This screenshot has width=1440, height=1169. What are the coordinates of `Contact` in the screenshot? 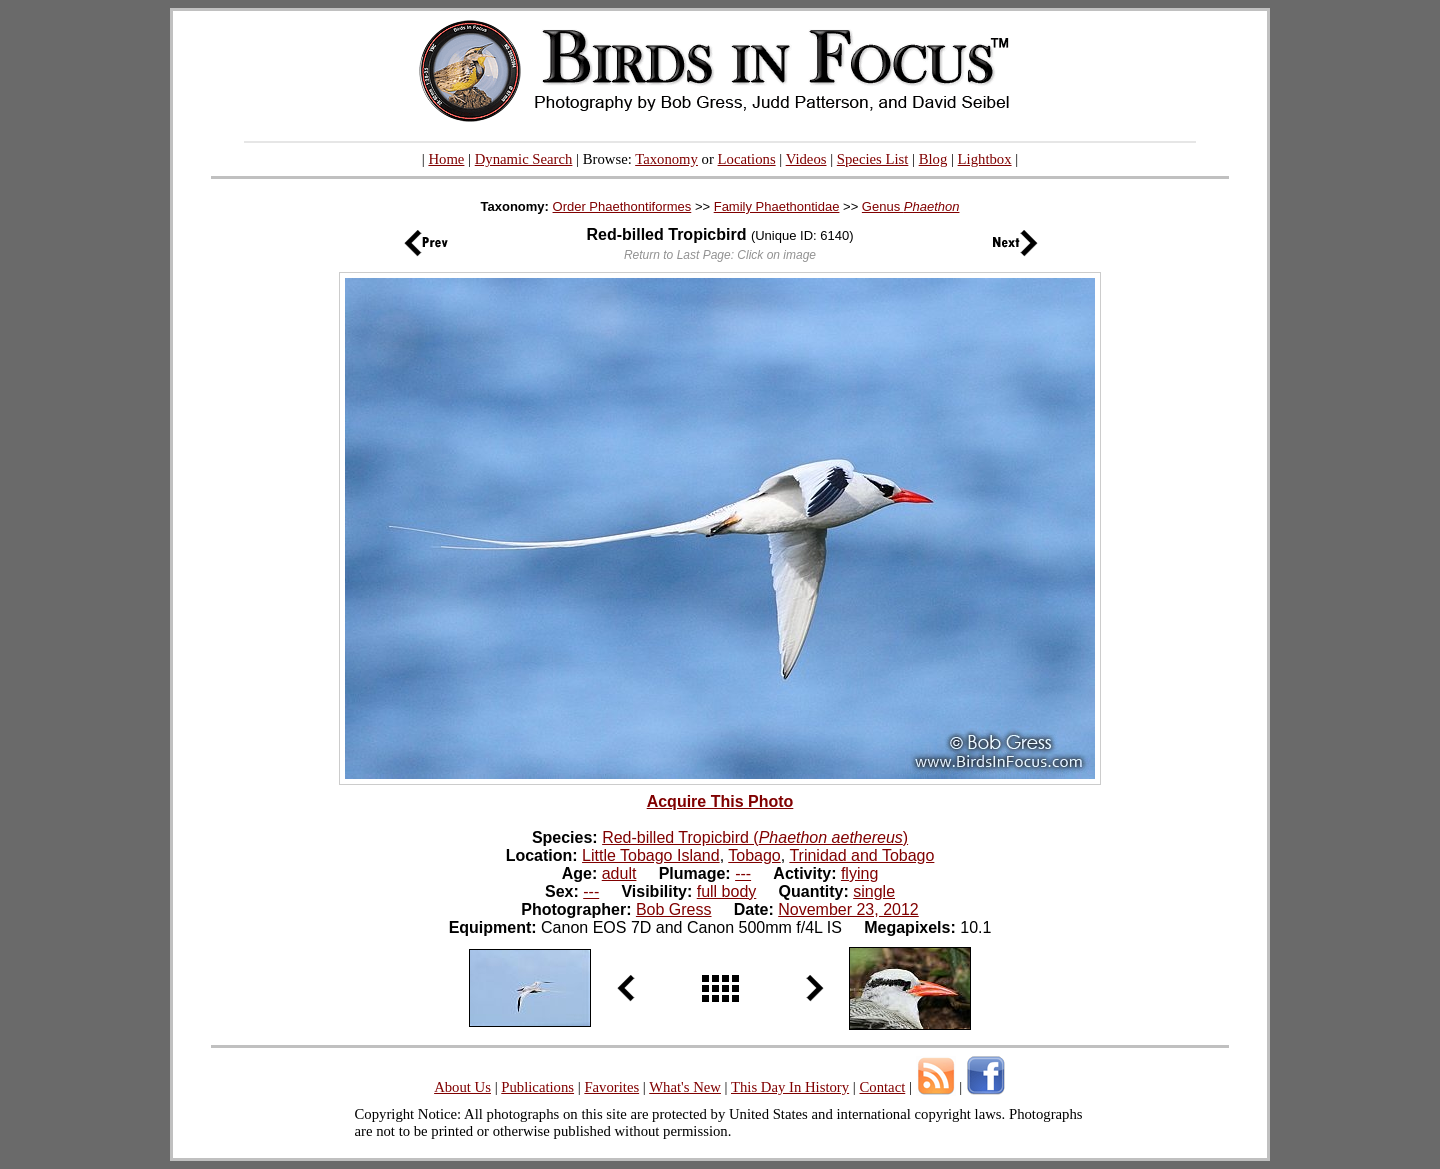 It's located at (882, 1087).